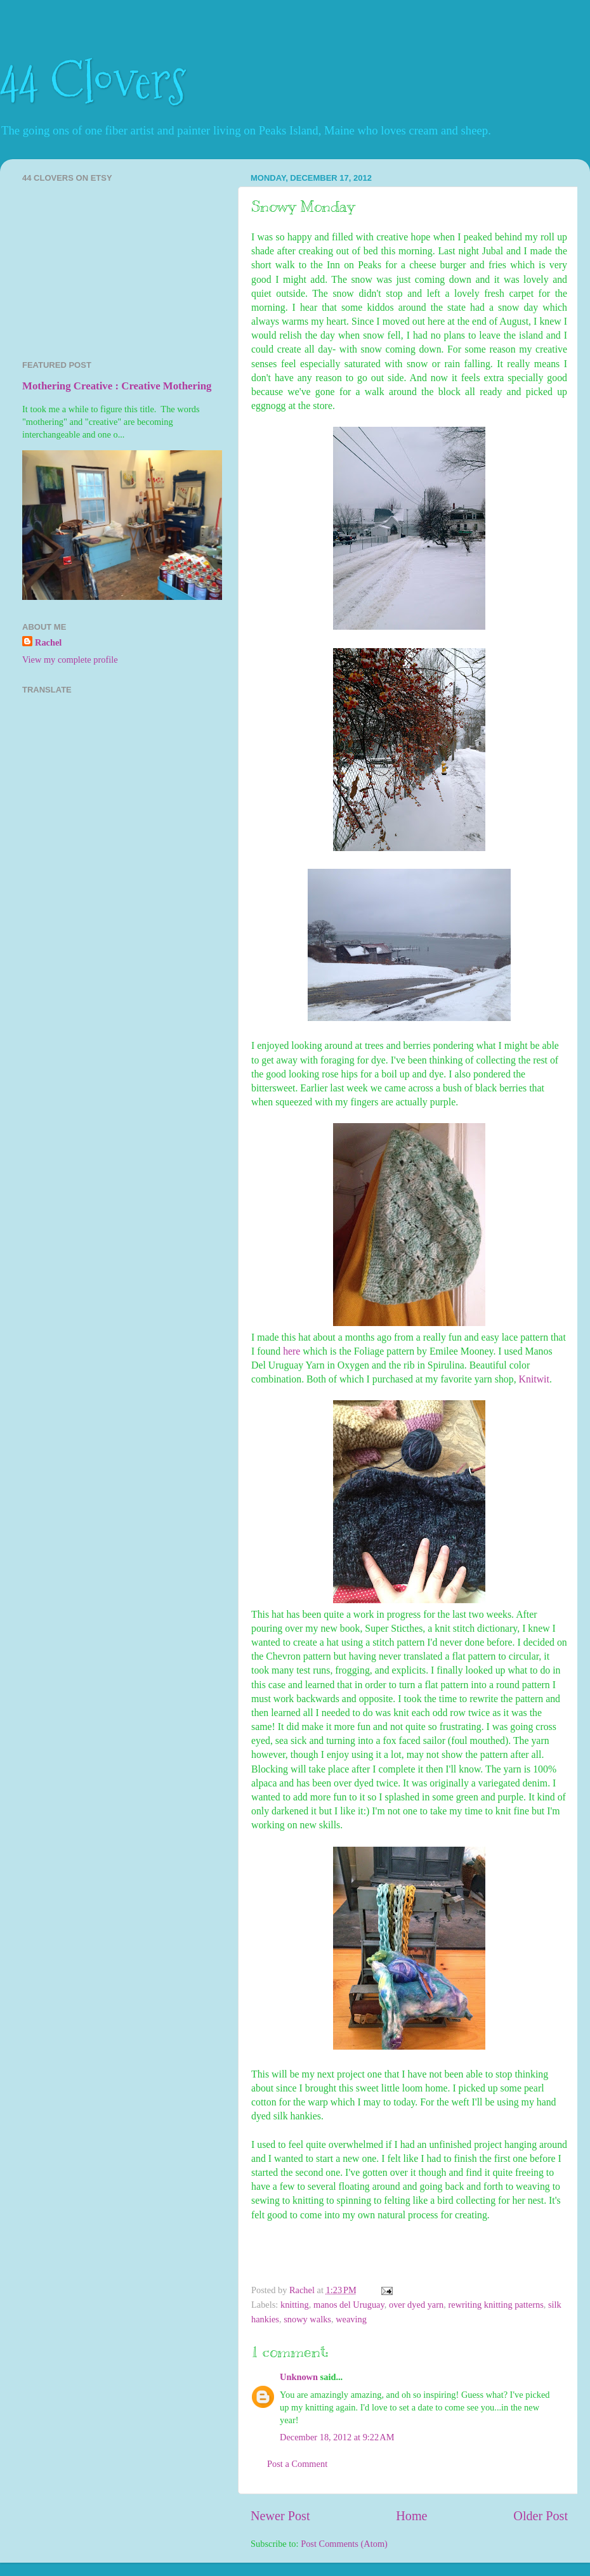 The image size is (590, 2576). What do you see at coordinates (116, 386) in the screenshot?
I see `Mothering Creative : Creative Mothering` at bounding box center [116, 386].